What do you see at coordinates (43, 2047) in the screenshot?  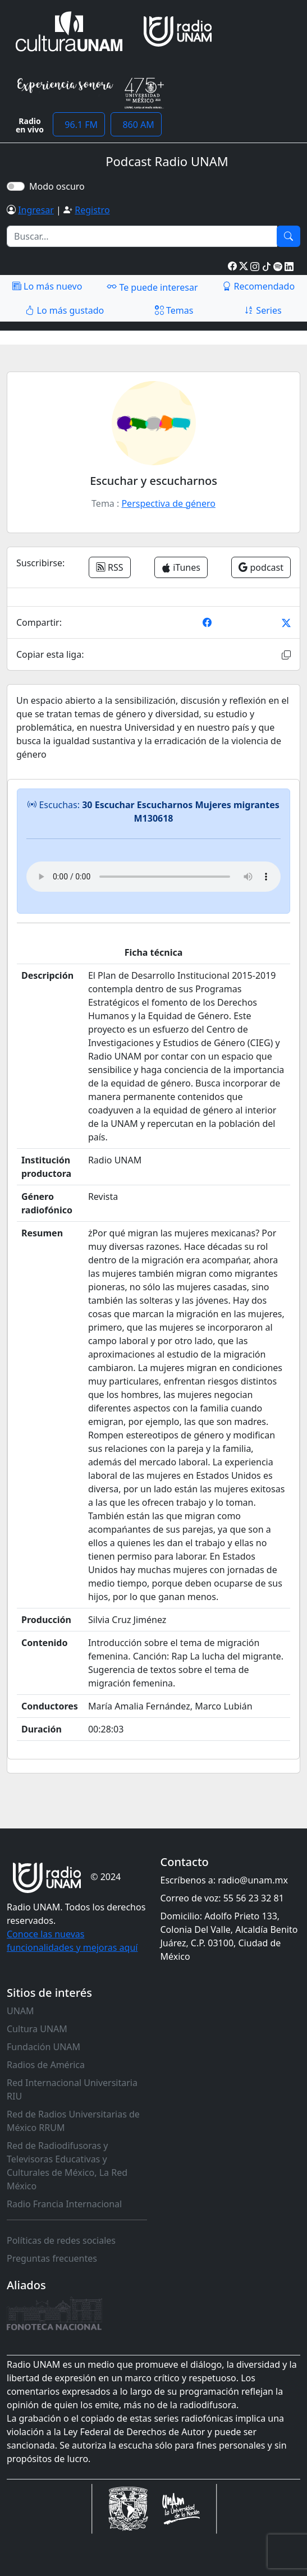 I see `Fundación UNAM` at bounding box center [43, 2047].